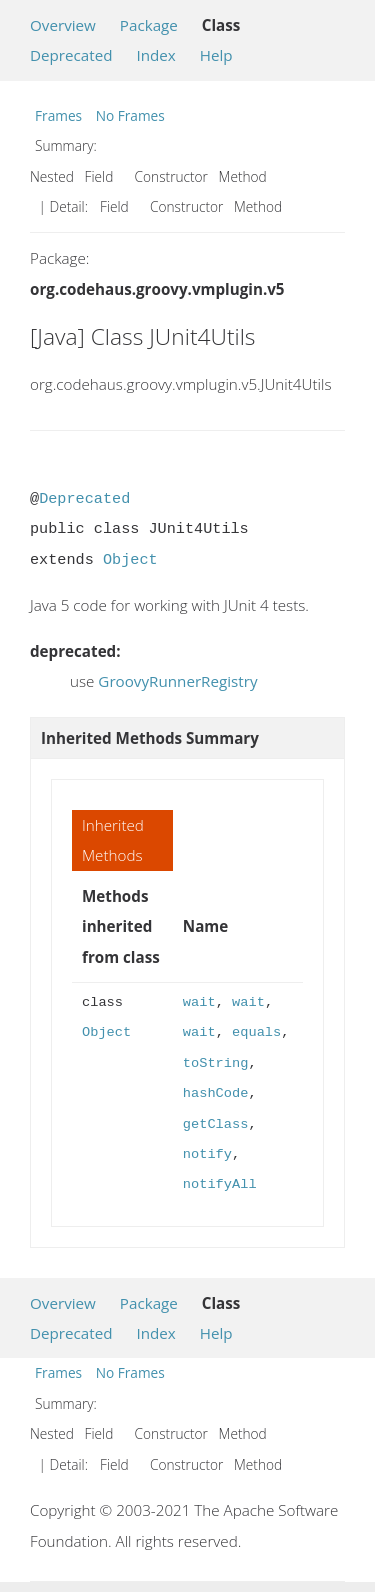 The width and height of the screenshot is (375, 1592). Describe the element at coordinates (63, 25) in the screenshot. I see `Overview` at that location.